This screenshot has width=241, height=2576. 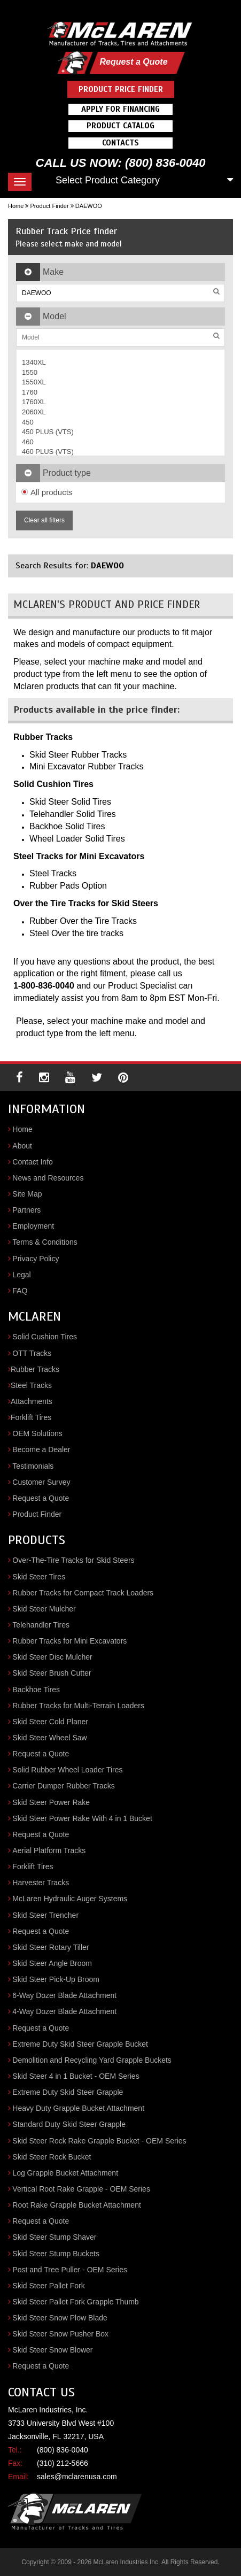 What do you see at coordinates (49, 1737) in the screenshot?
I see `Skid Steer Wheel Saw` at bounding box center [49, 1737].